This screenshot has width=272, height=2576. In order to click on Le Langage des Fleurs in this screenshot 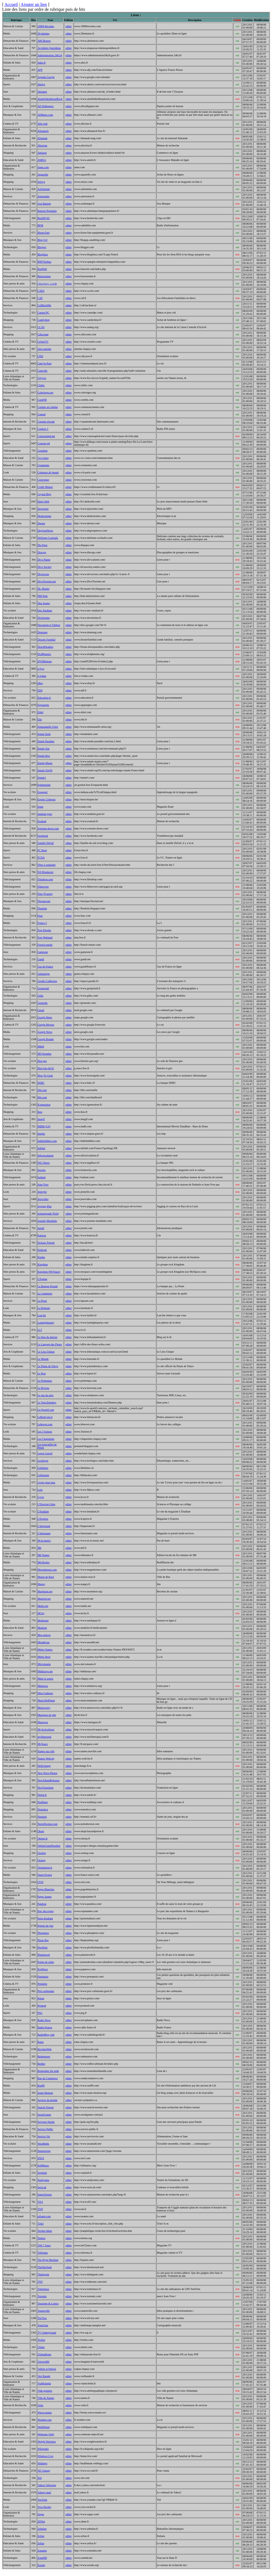, I will do `click(49, 1344)`.